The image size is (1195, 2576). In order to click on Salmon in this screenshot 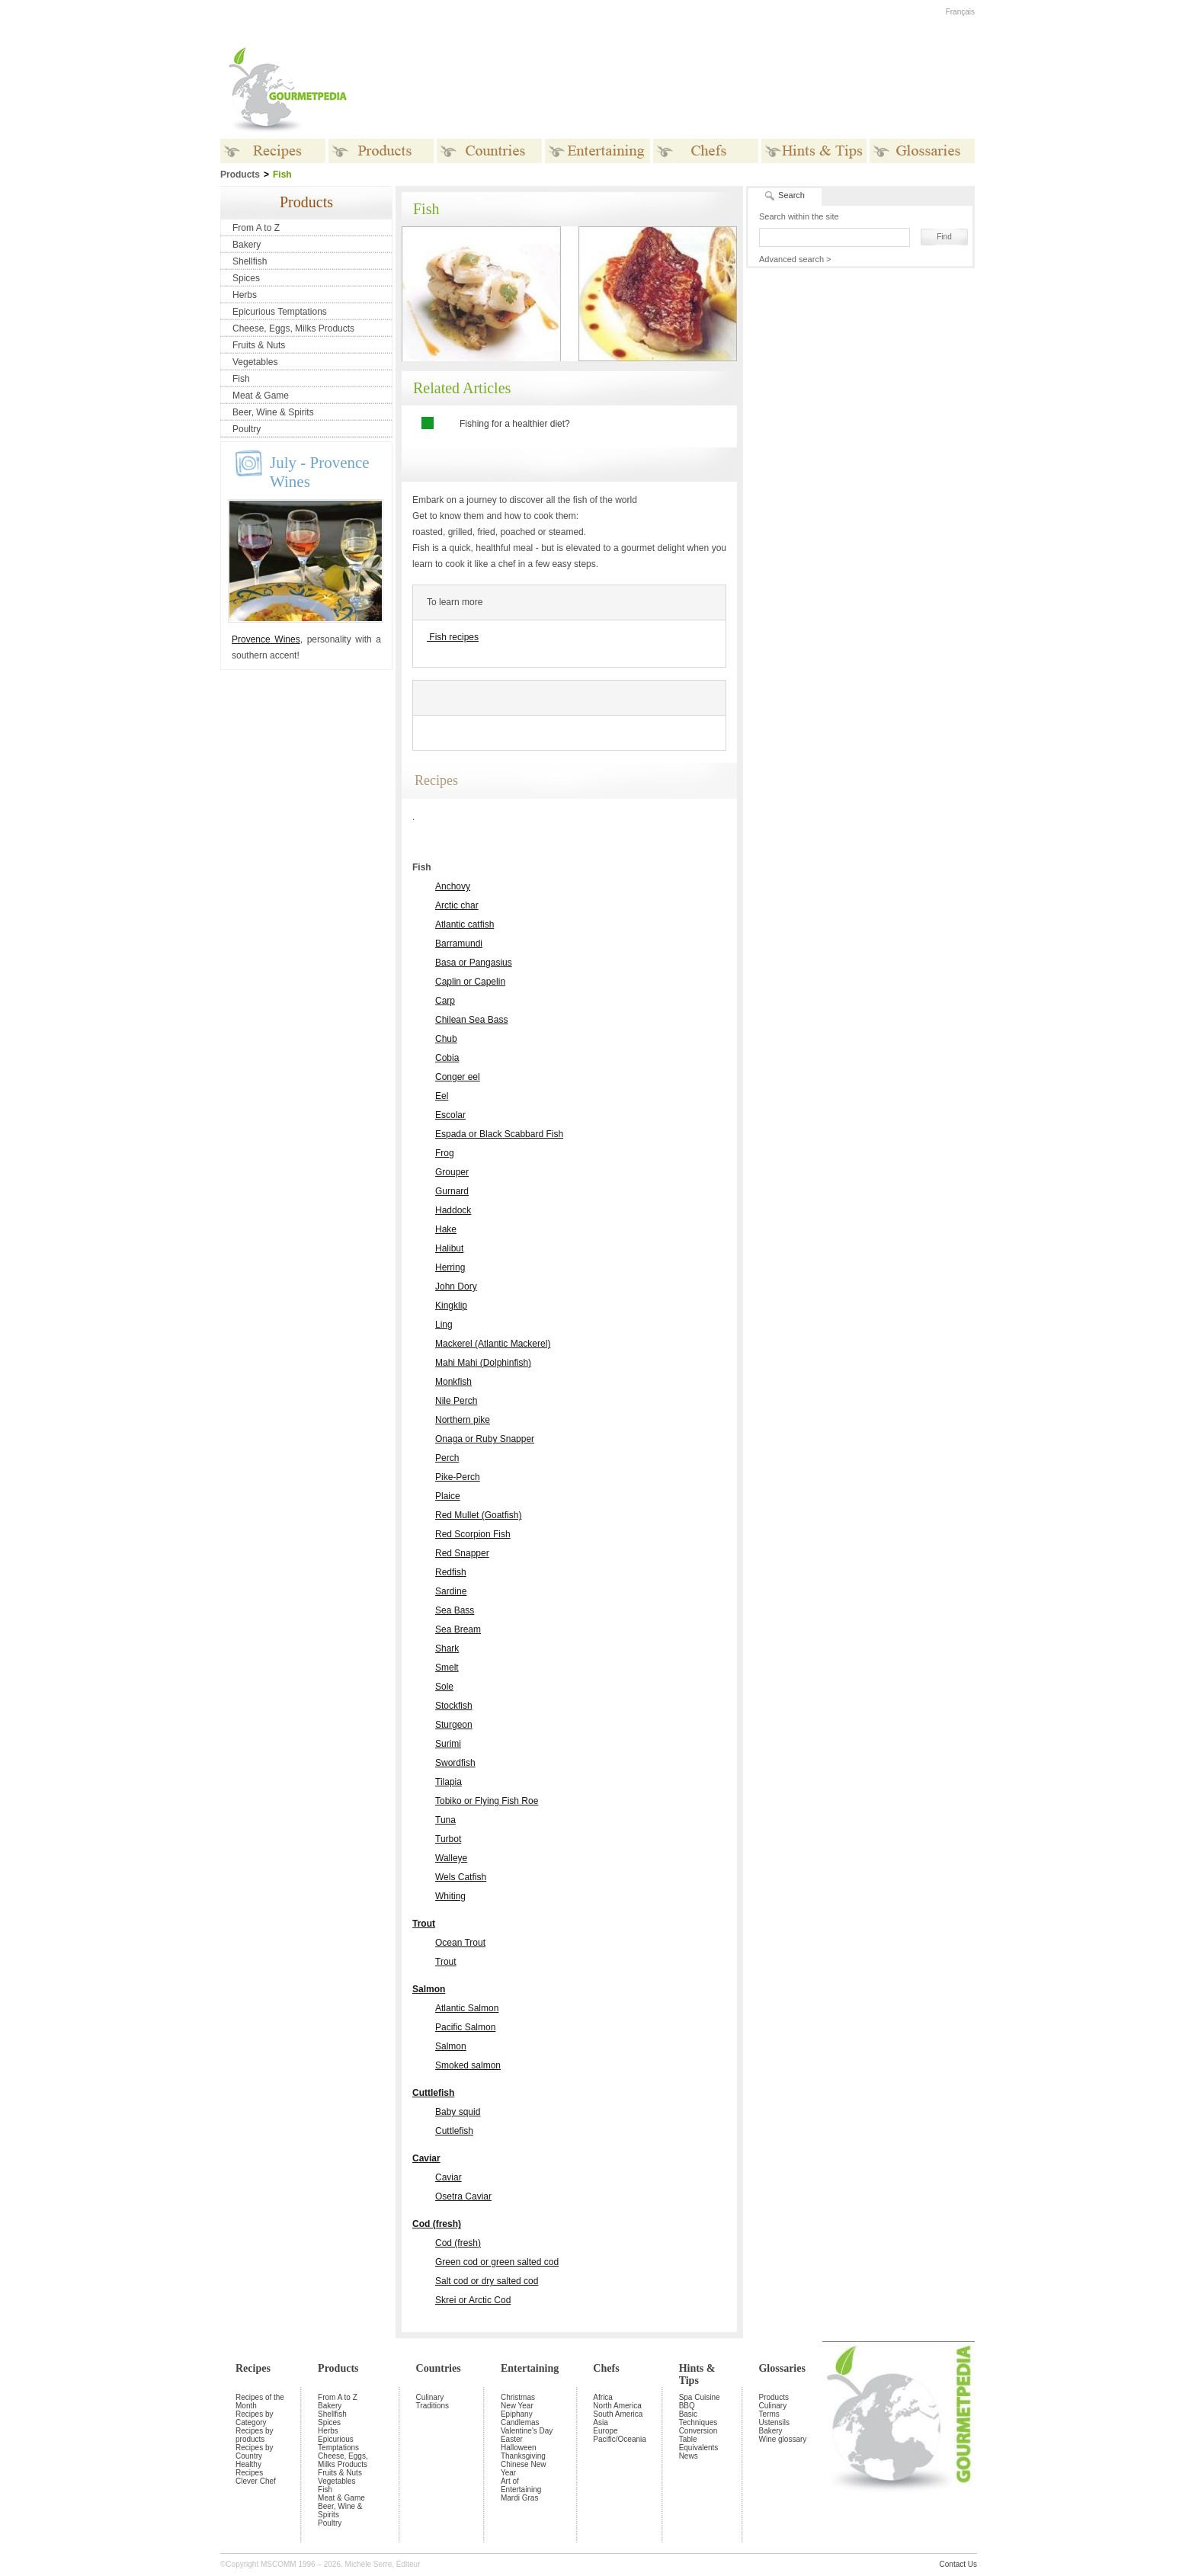, I will do `click(428, 1989)`.